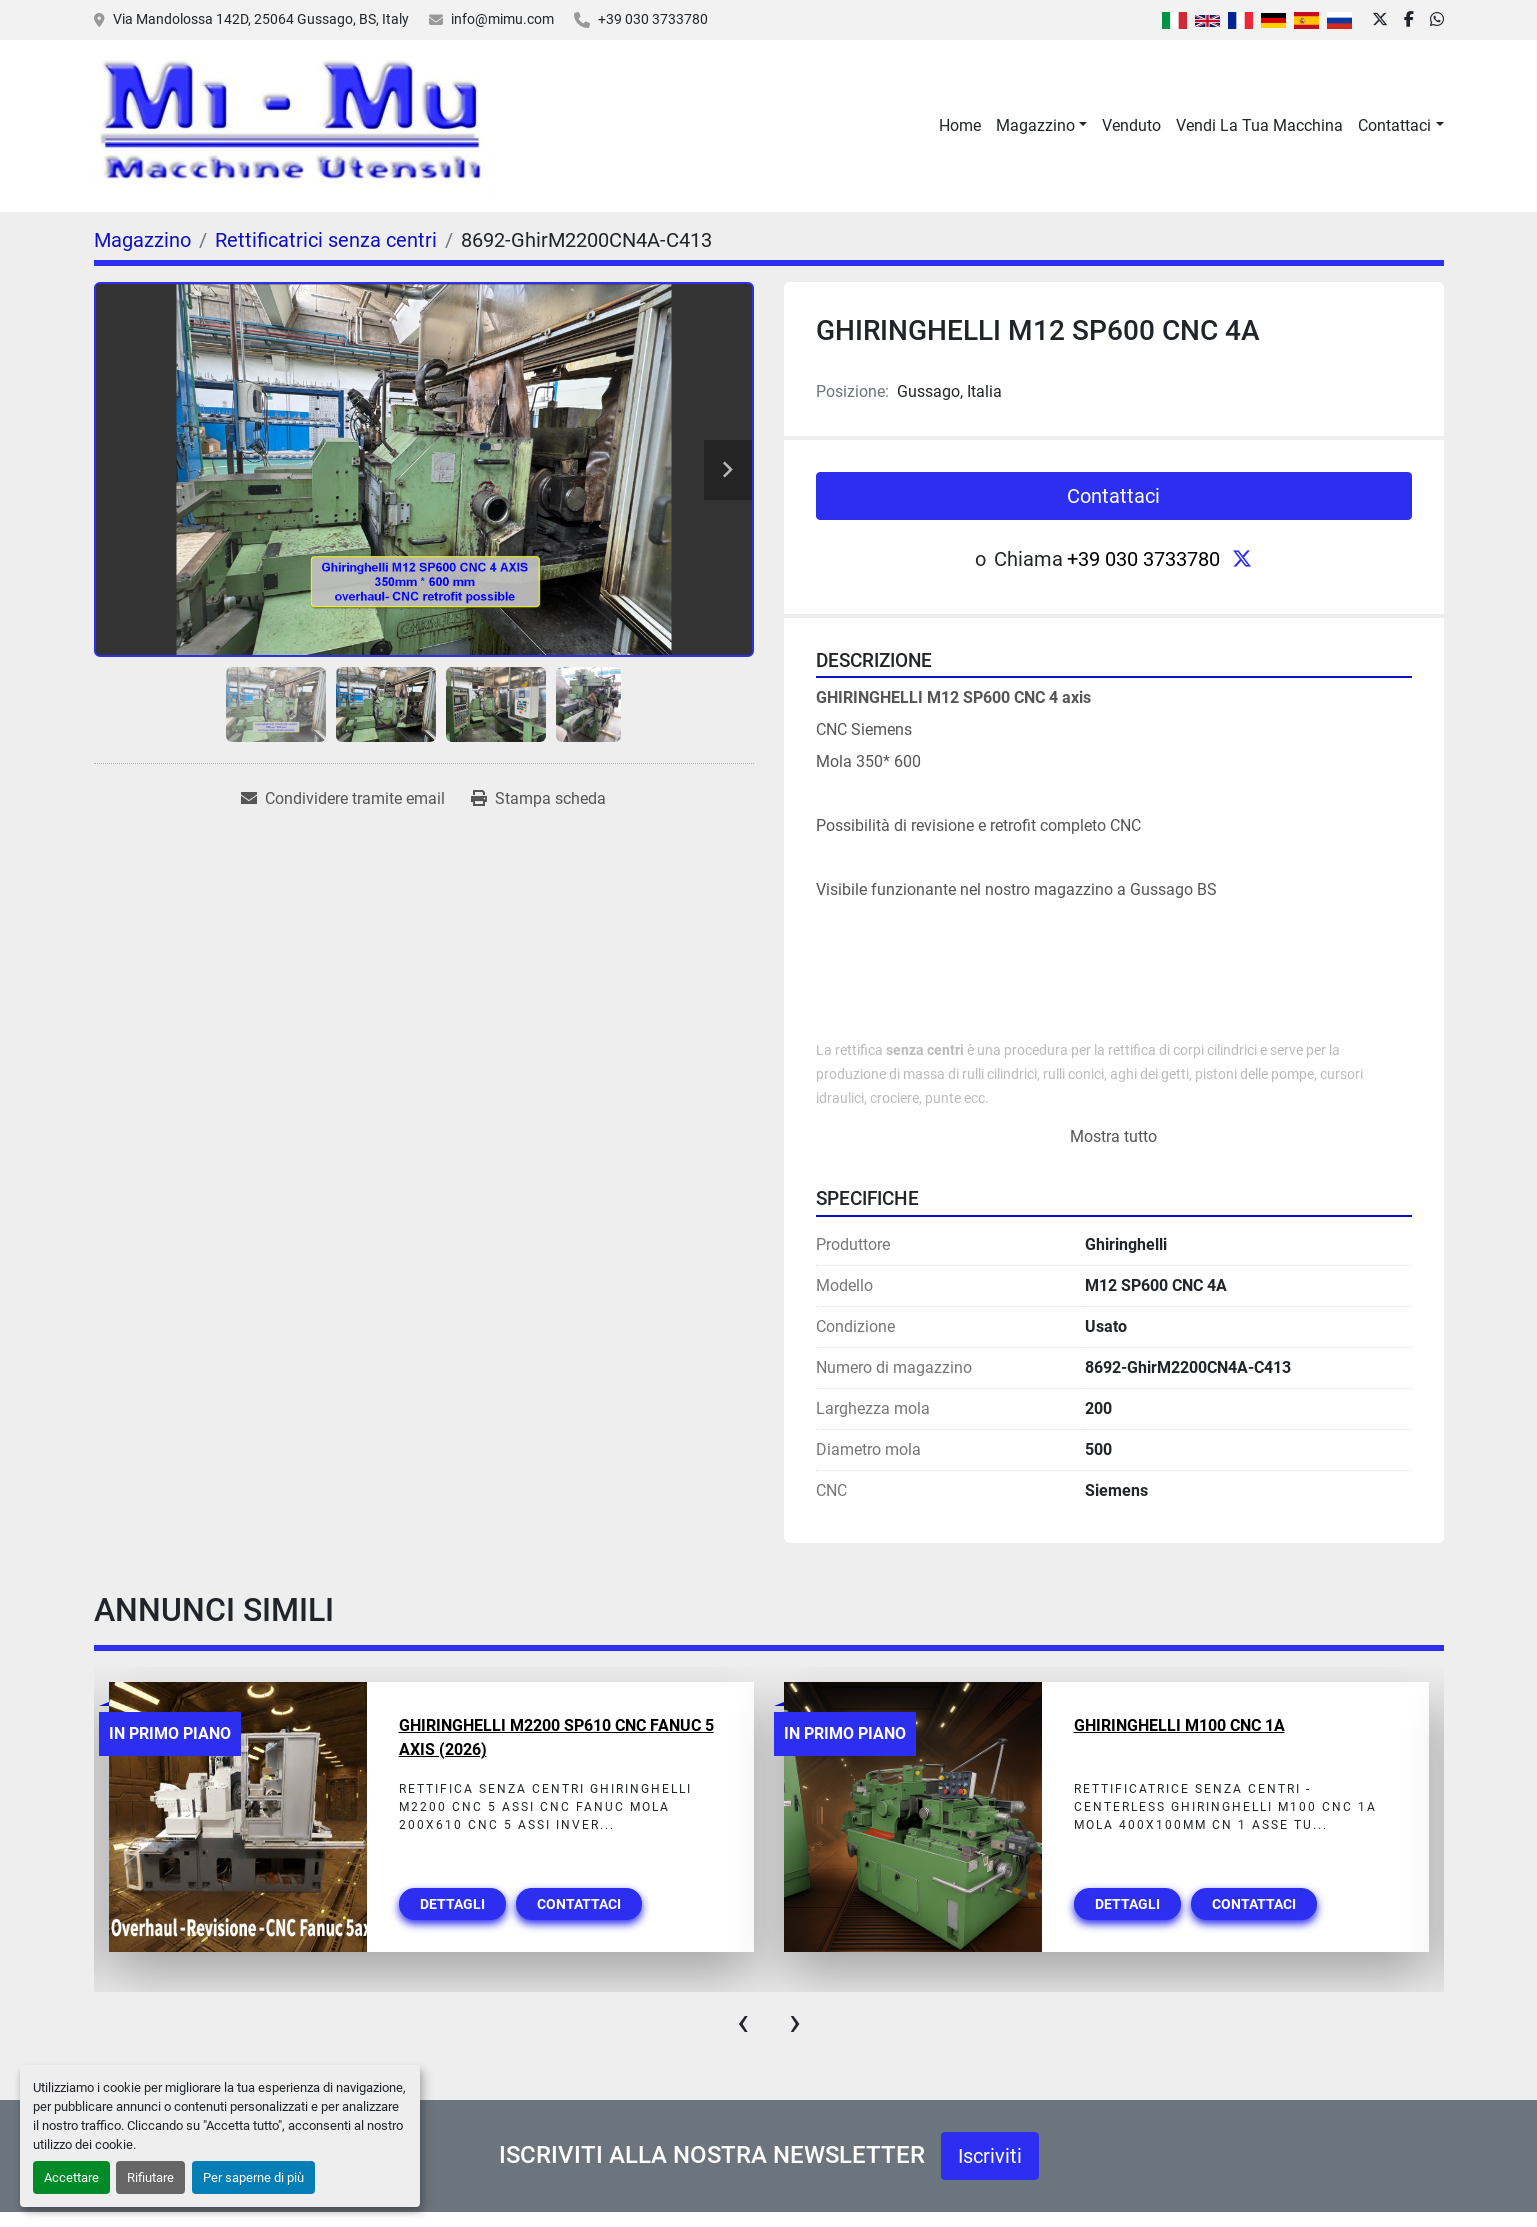 This screenshot has width=1537, height=2227. What do you see at coordinates (1041, 126) in the screenshot?
I see `[button]` at bounding box center [1041, 126].